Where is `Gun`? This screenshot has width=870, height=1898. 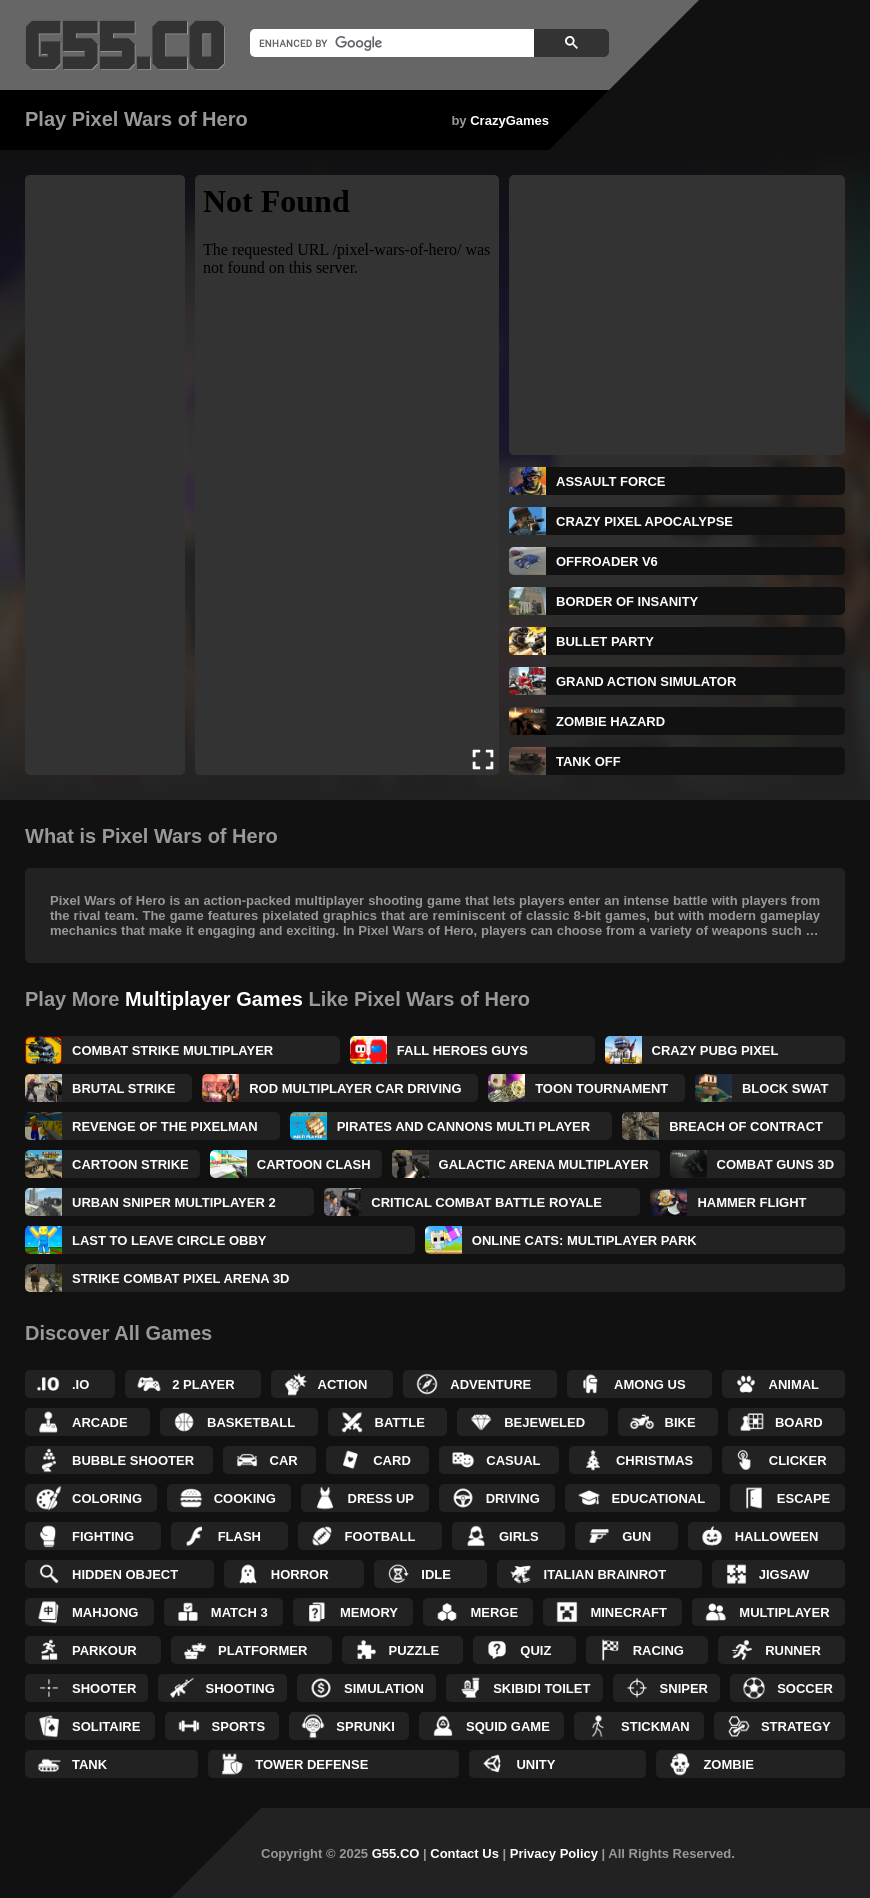
Gun is located at coordinates (636, 1536).